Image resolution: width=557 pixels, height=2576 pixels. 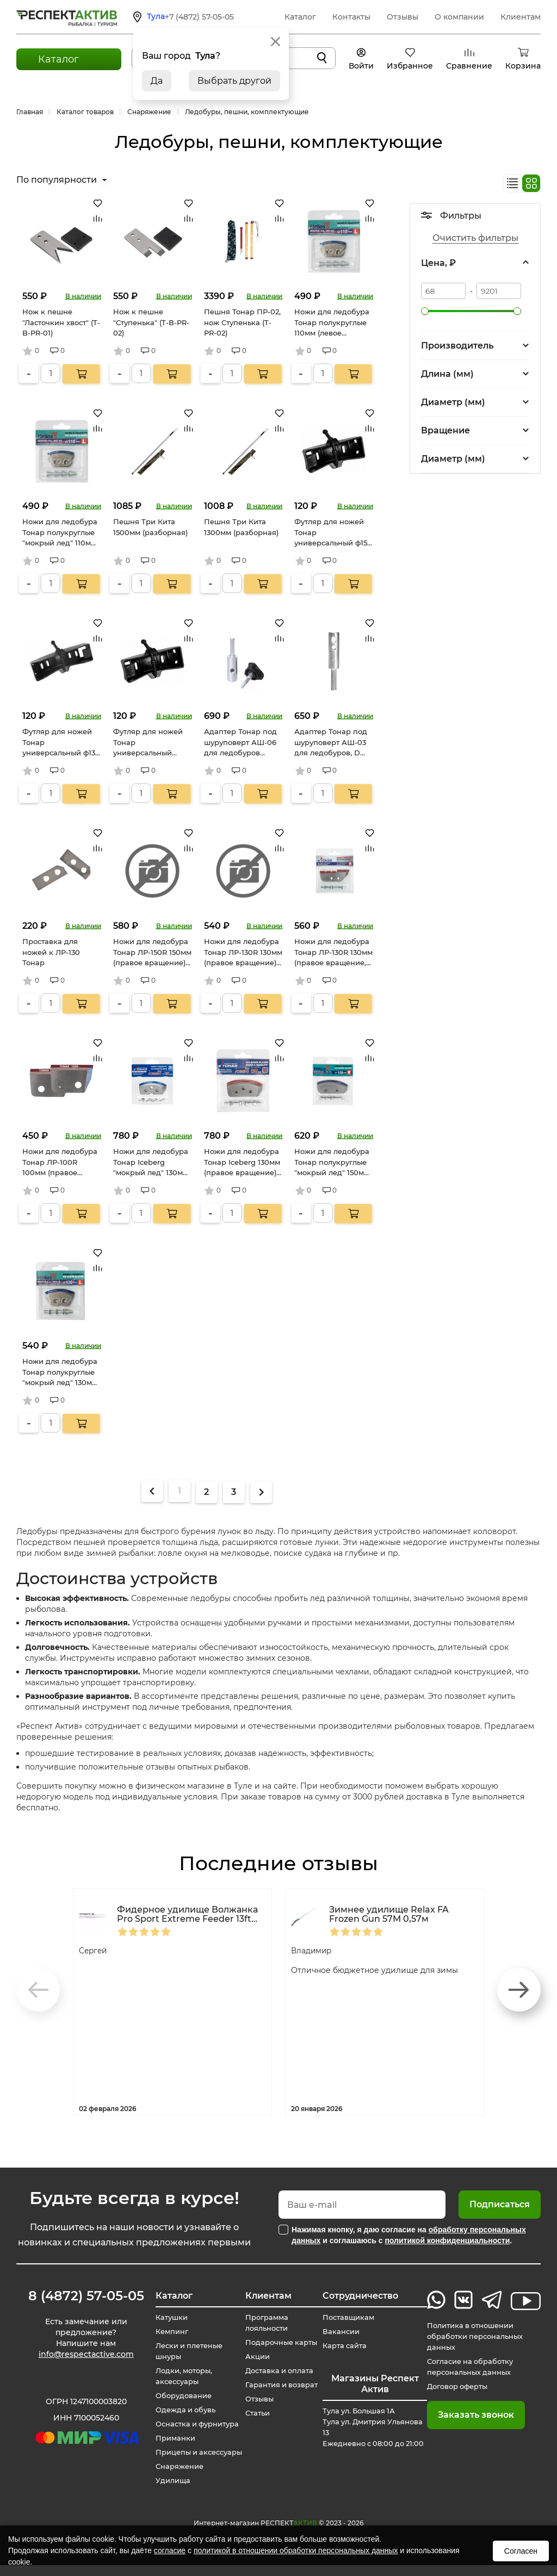 I want to click on Оборудование, so click(x=179, y=2396).